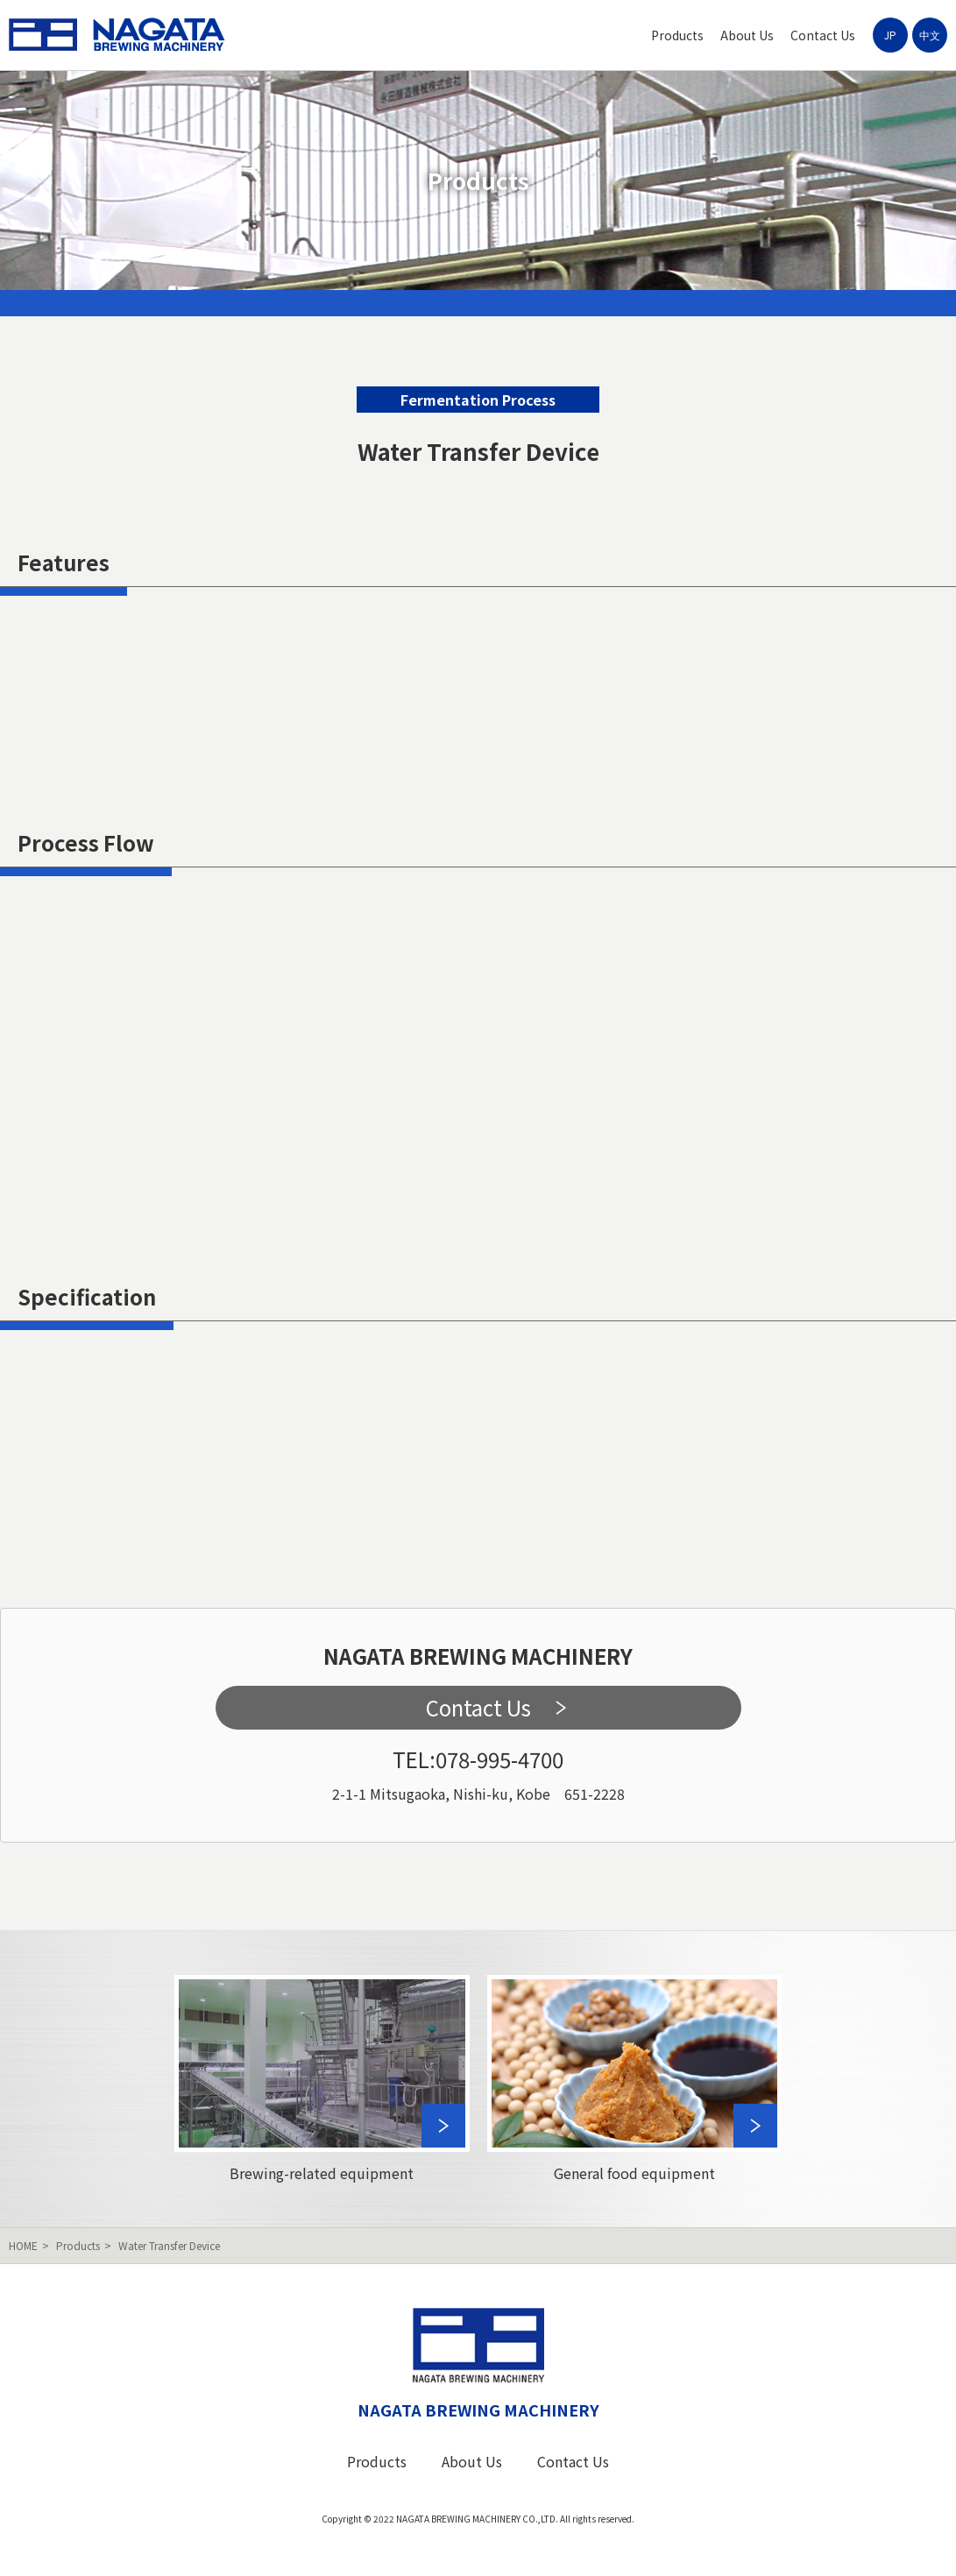  I want to click on Contact Us, so click(822, 35).